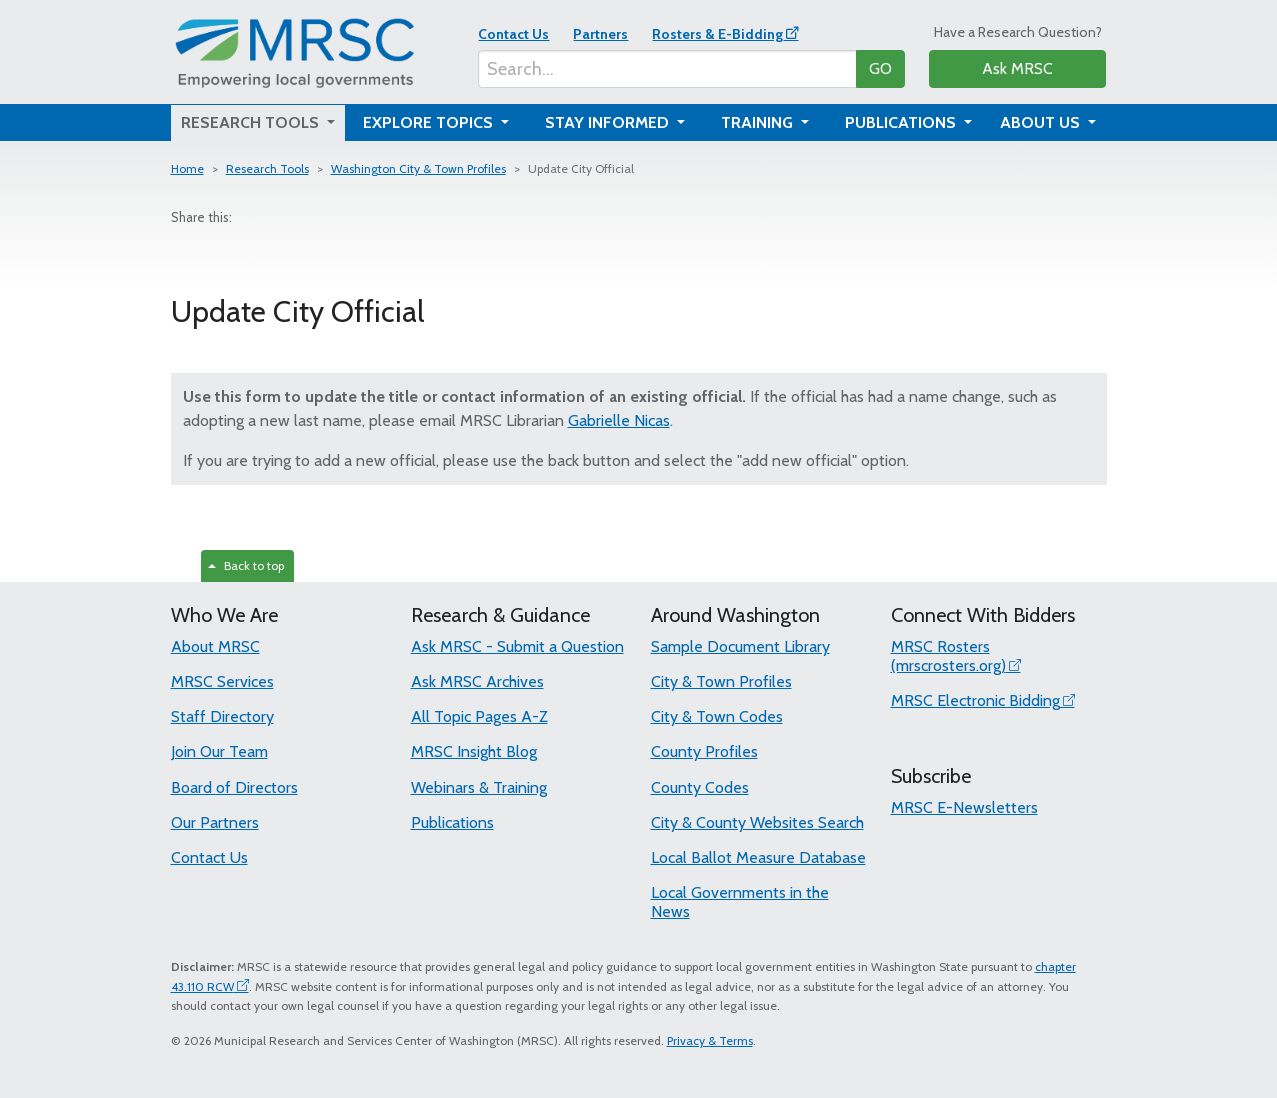  Describe the element at coordinates (234, 787) in the screenshot. I see `Board of Directors` at that location.